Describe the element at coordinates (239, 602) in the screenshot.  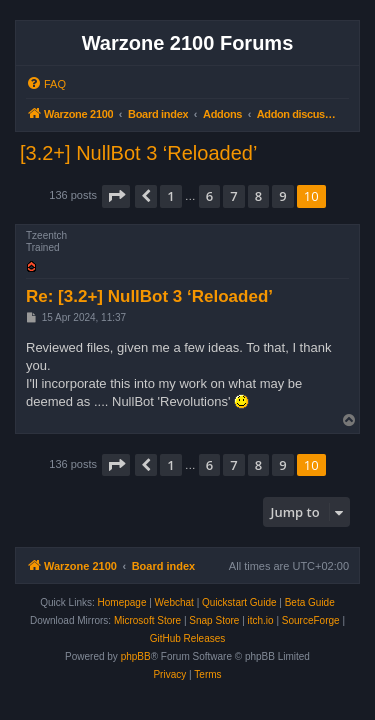
I see `Quickstart Guide` at that location.